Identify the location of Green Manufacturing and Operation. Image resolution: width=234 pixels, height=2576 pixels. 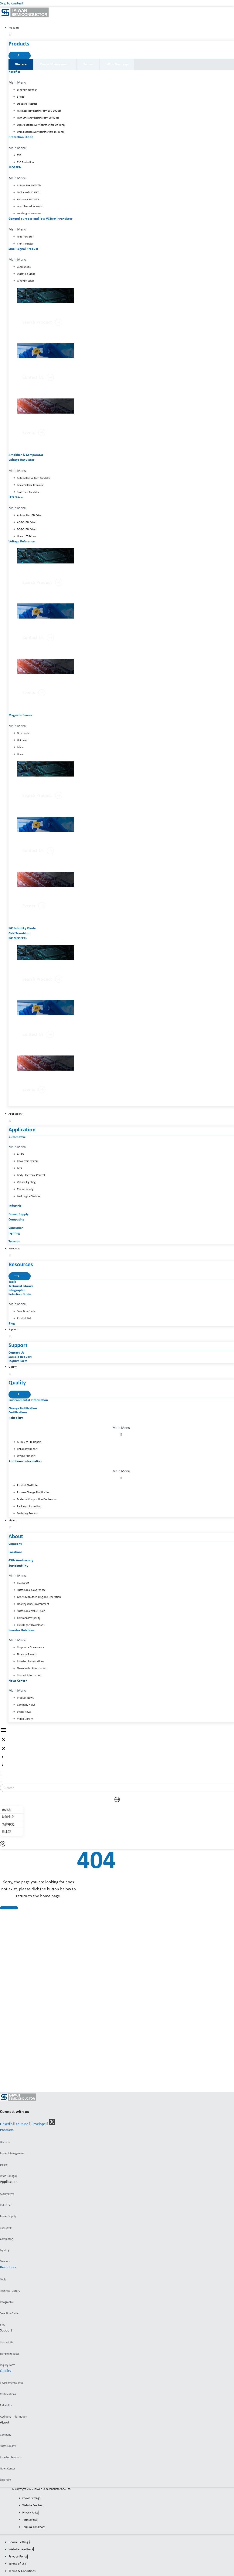
(39, 1597).